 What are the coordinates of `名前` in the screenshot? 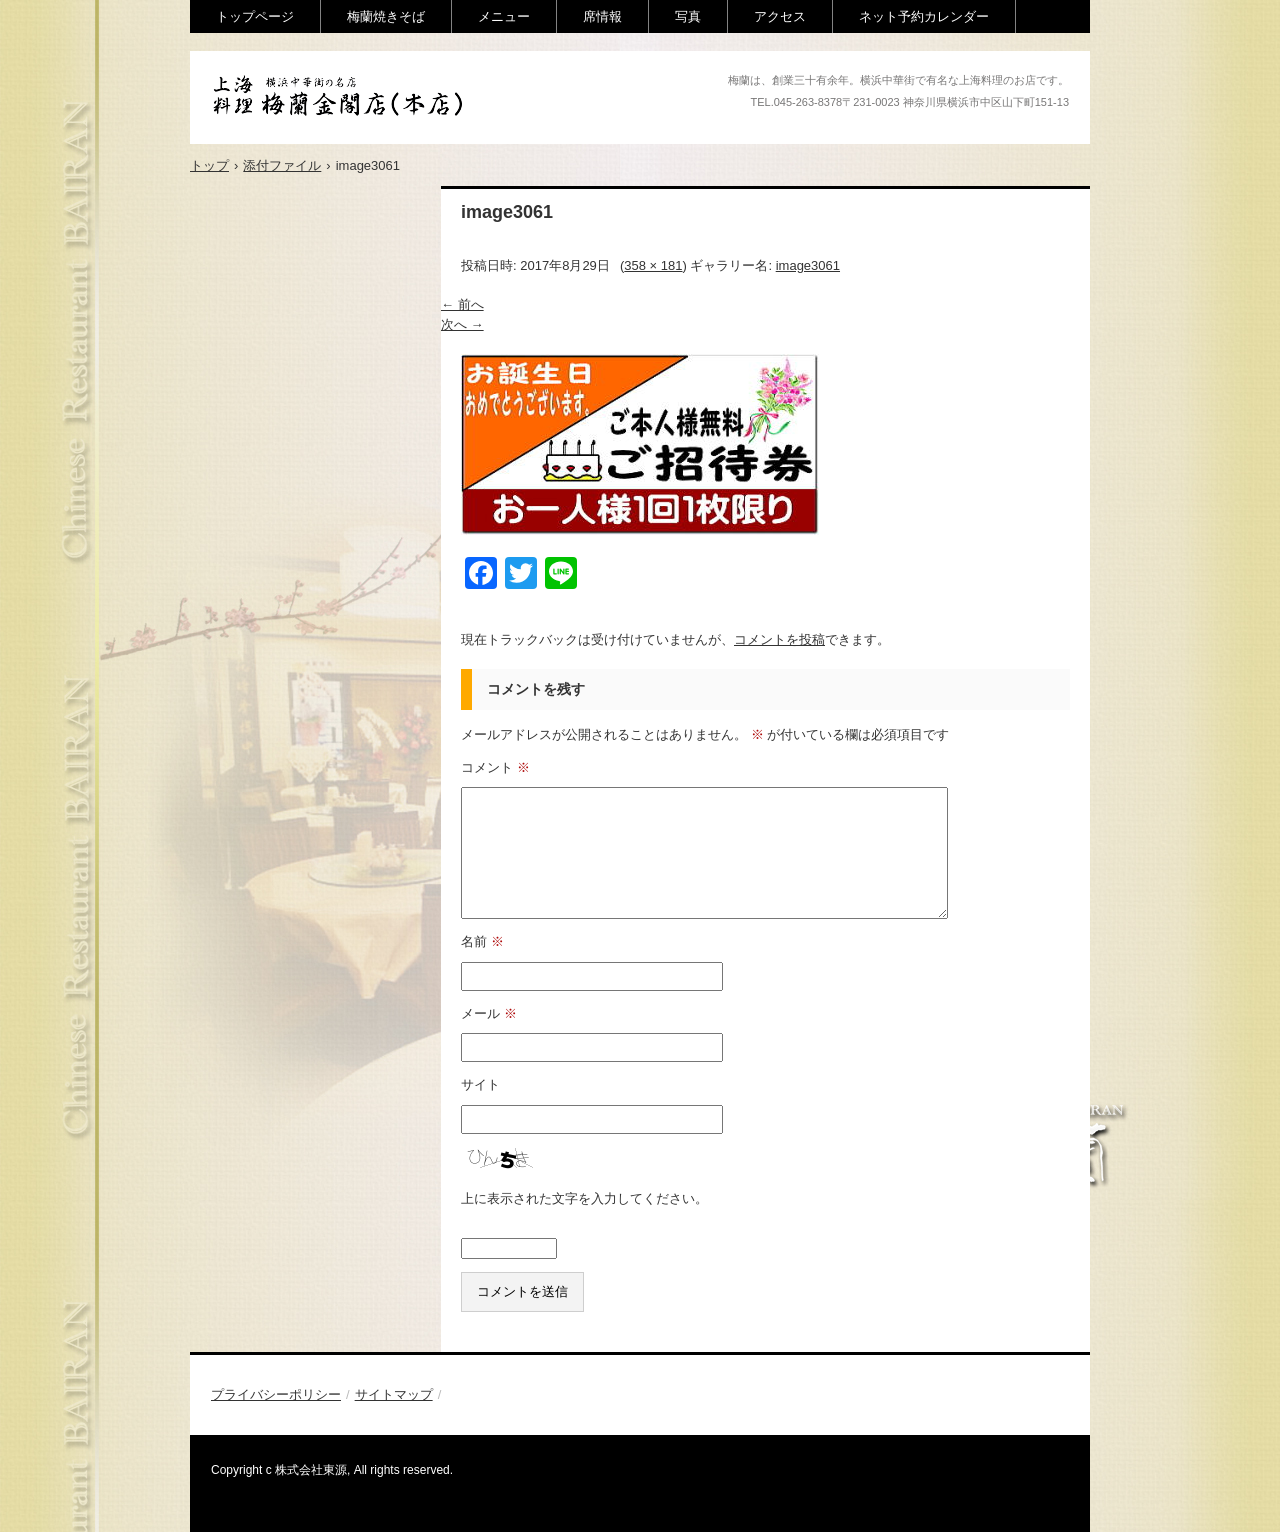 It's located at (482, 941).